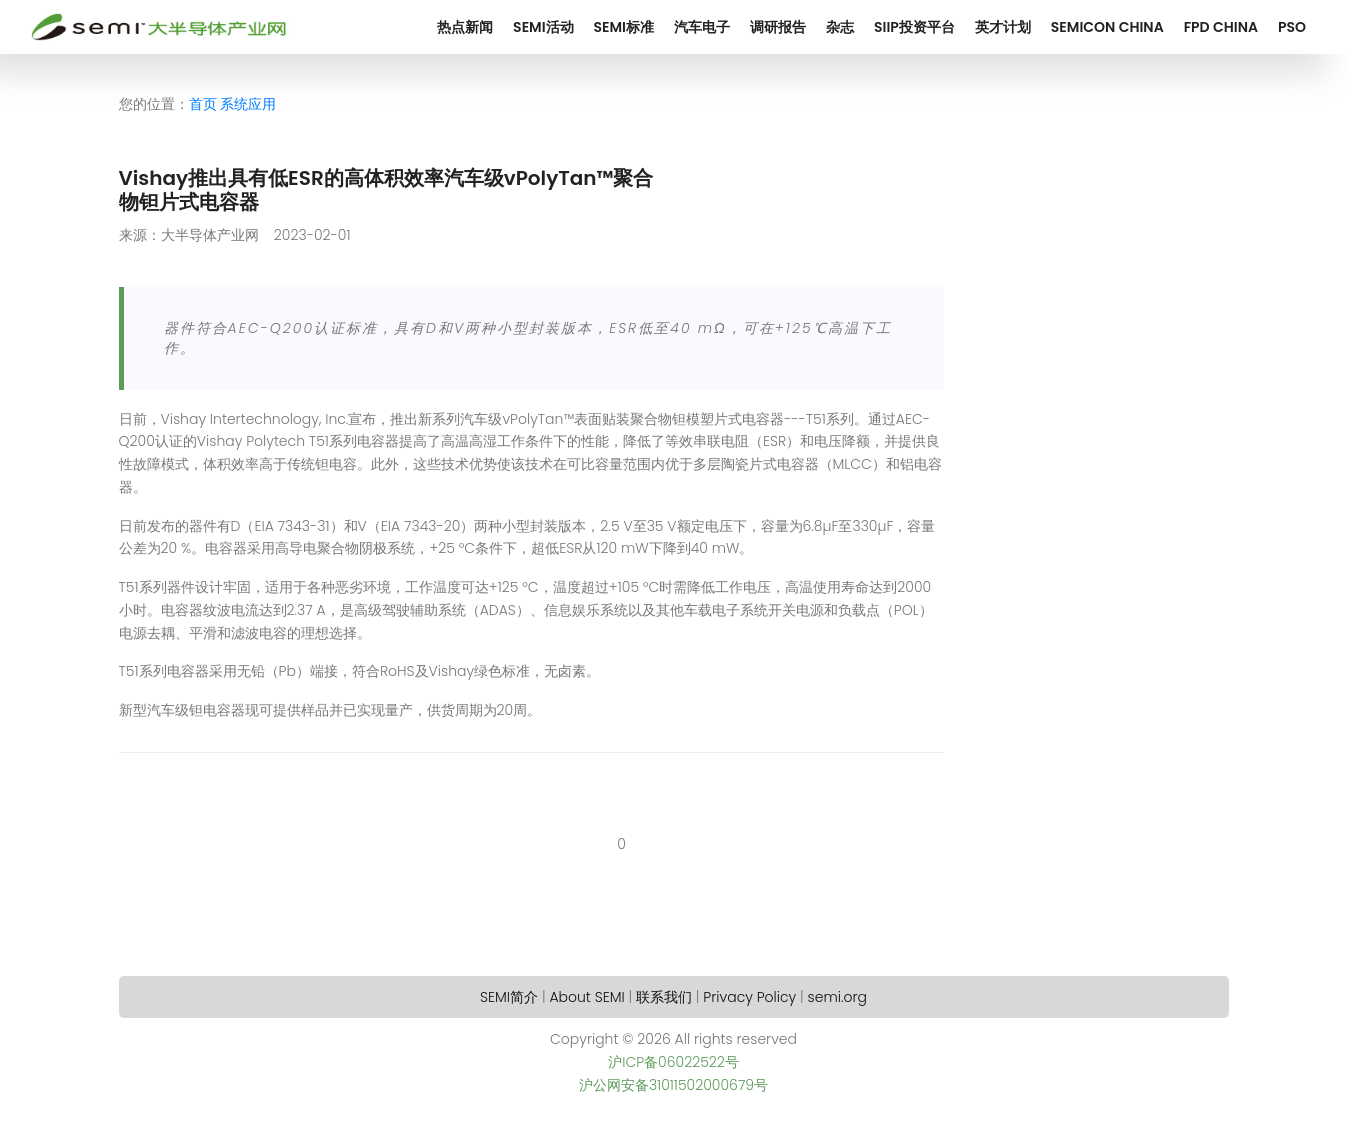 This screenshot has height=1143, width=1347. I want to click on 首页, so click(203, 104).